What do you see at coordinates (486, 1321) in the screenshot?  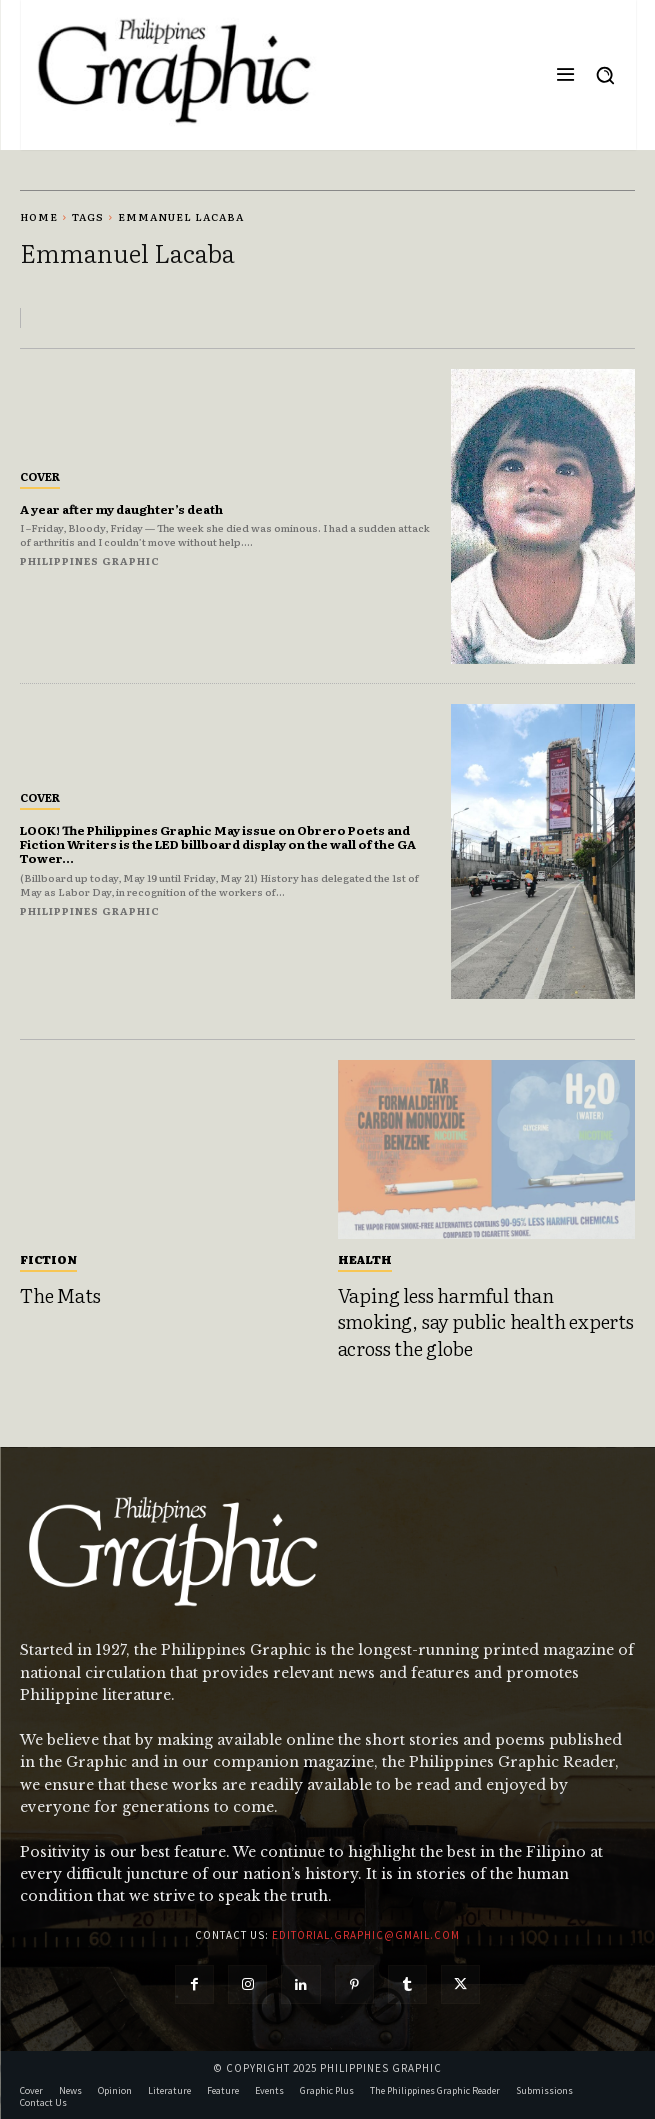 I see `Vaping less harmful than smoking, say public health experts across the globe` at bounding box center [486, 1321].